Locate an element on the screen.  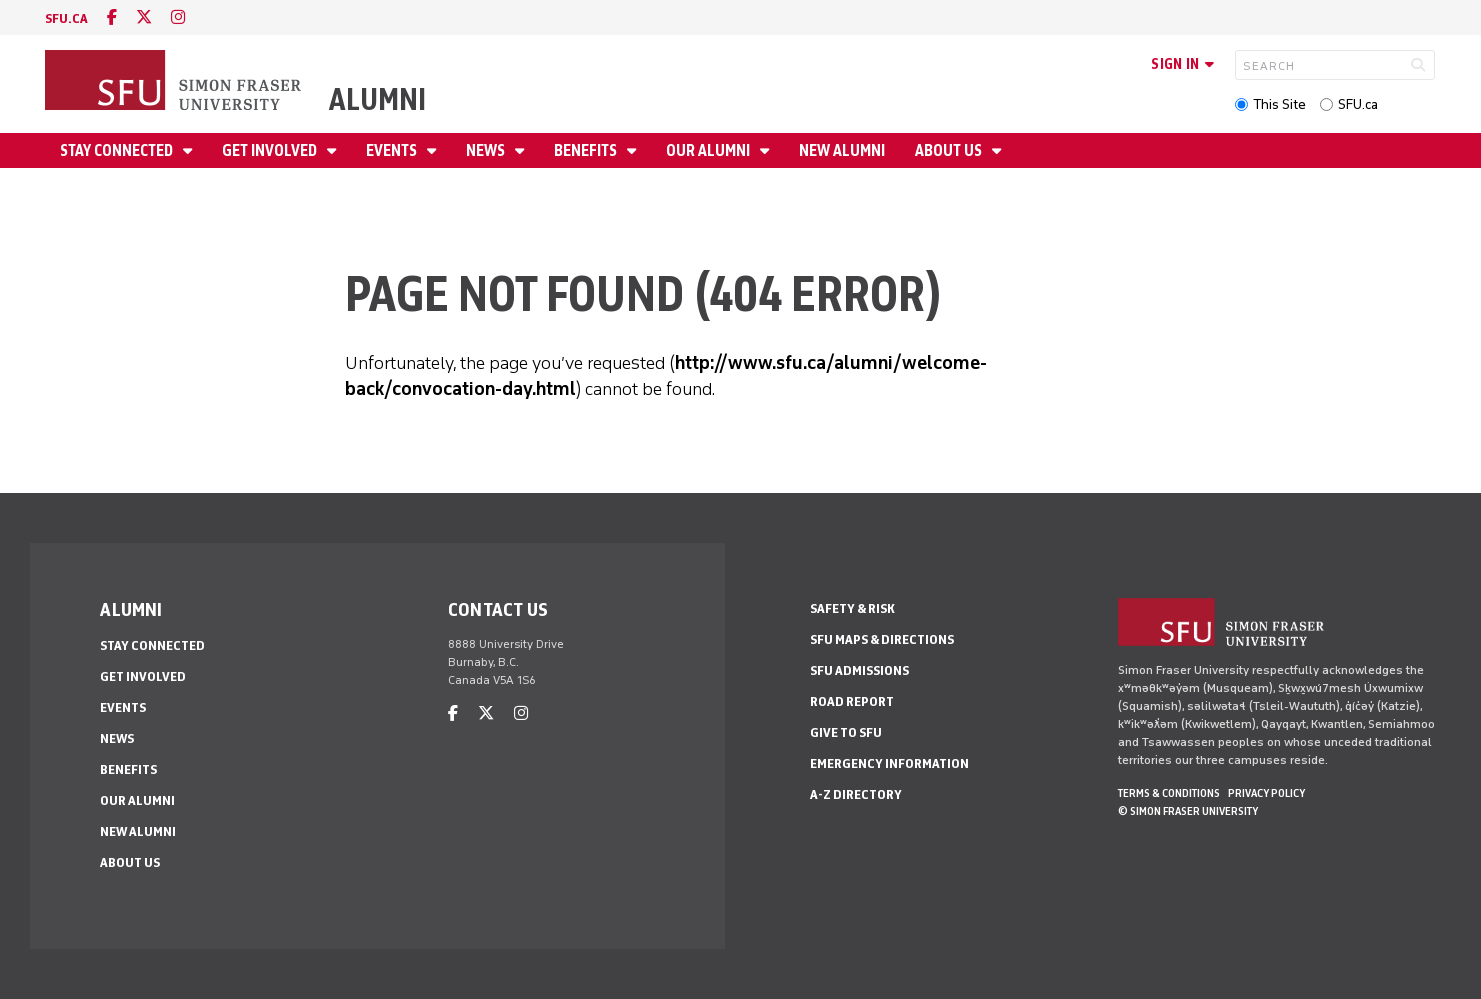
© Simon Fraser University is located at coordinates (1188, 811).